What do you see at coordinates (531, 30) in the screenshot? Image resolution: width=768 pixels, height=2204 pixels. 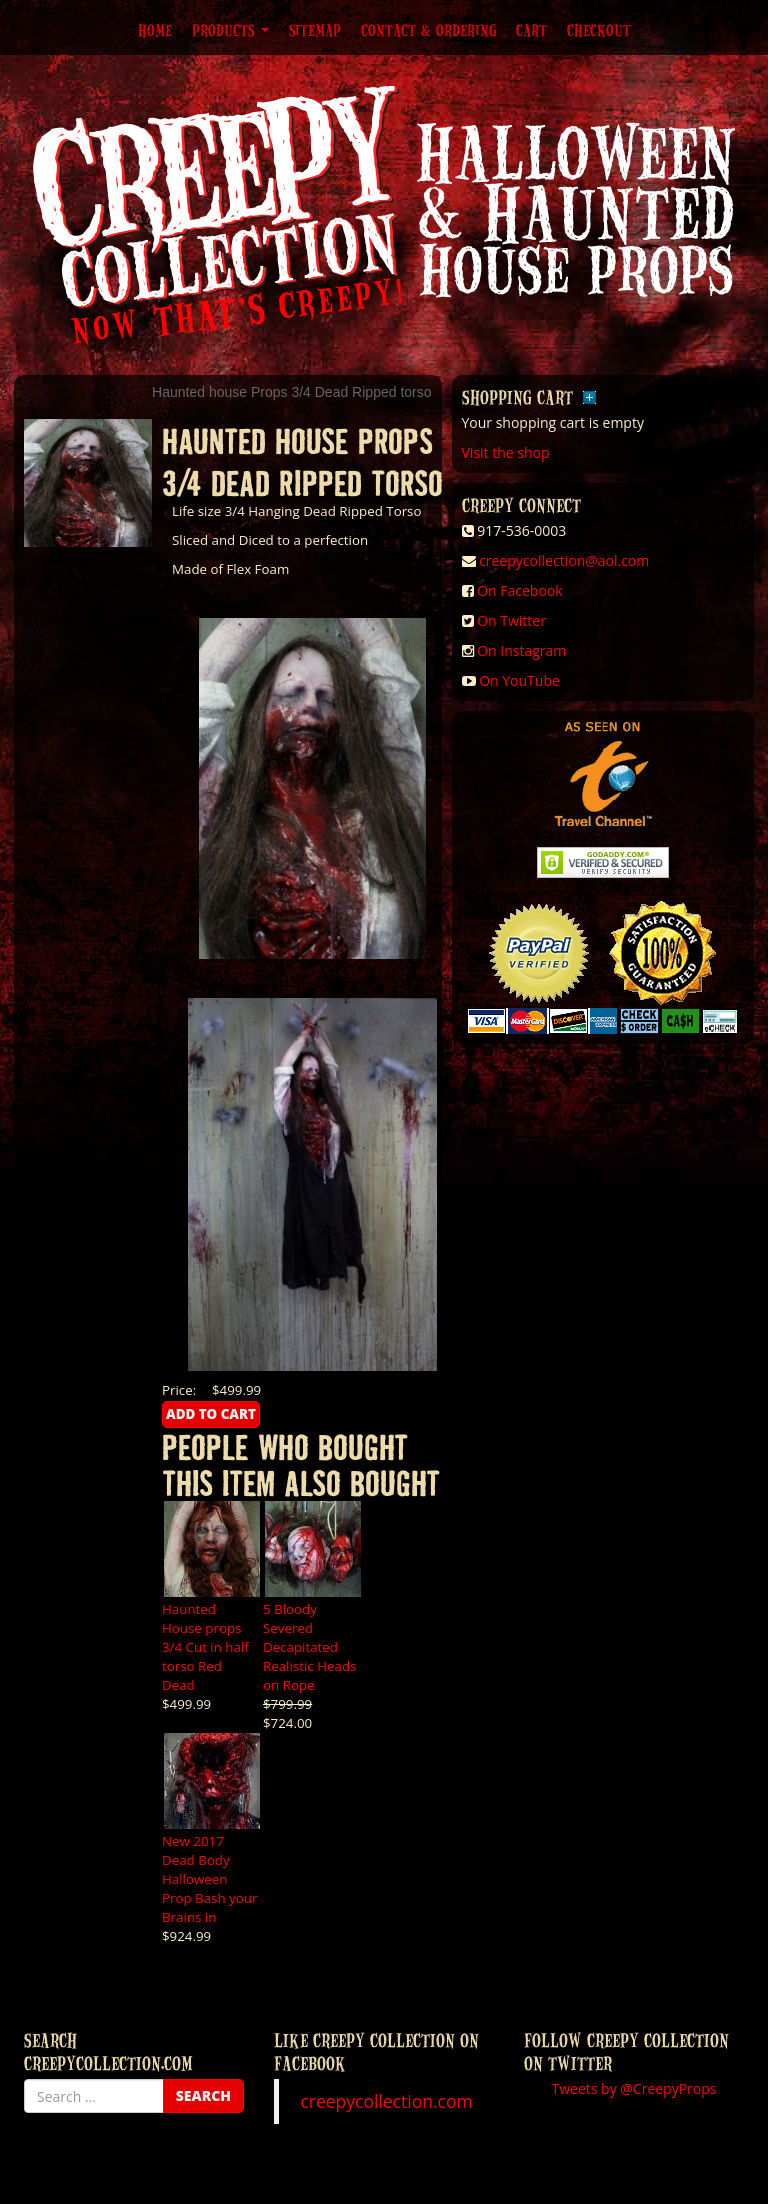 I see `Cart` at bounding box center [531, 30].